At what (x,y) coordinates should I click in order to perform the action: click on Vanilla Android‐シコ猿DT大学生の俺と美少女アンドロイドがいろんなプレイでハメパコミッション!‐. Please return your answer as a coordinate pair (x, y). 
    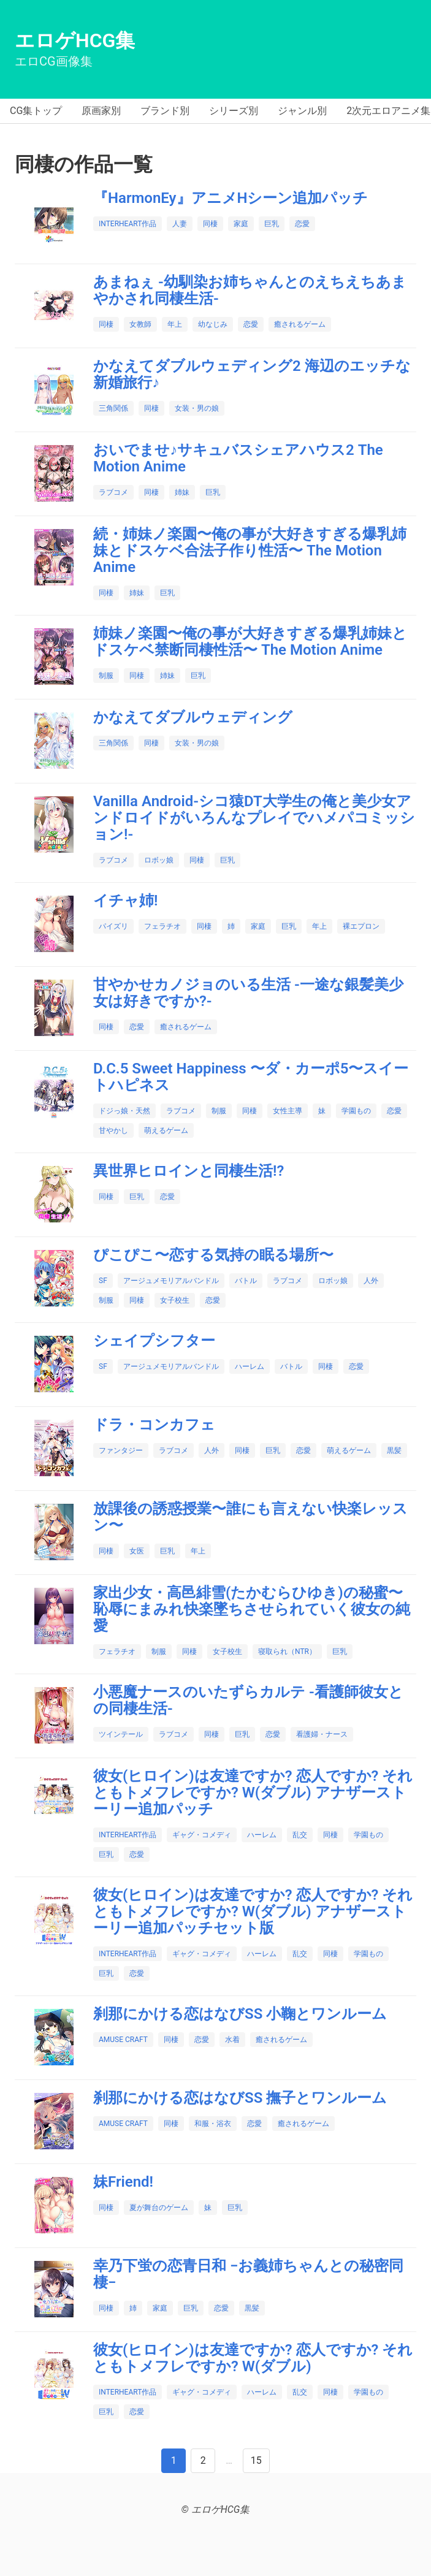
    Looking at the image, I should click on (254, 818).